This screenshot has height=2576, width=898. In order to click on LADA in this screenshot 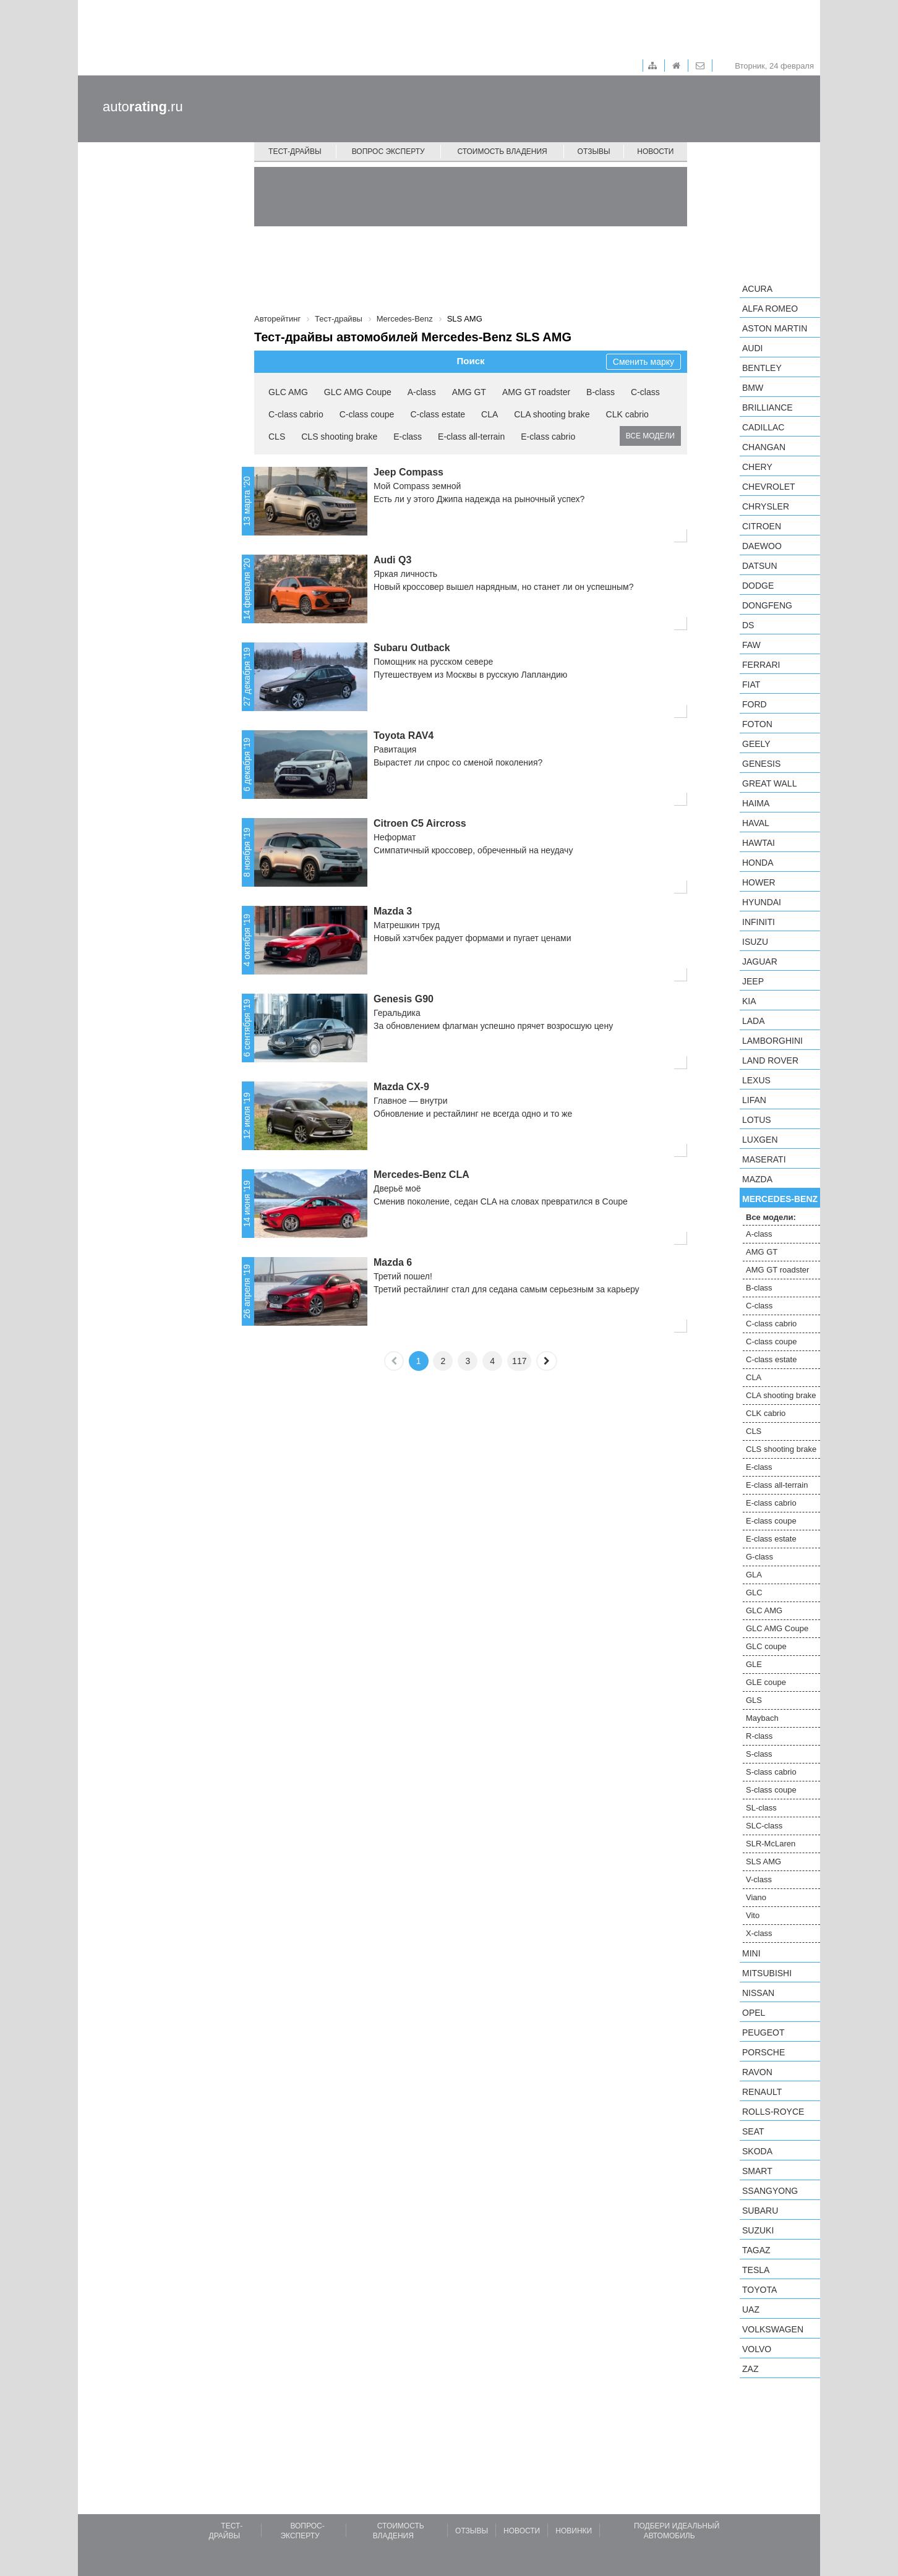, I will do `click(753, 1021)`.